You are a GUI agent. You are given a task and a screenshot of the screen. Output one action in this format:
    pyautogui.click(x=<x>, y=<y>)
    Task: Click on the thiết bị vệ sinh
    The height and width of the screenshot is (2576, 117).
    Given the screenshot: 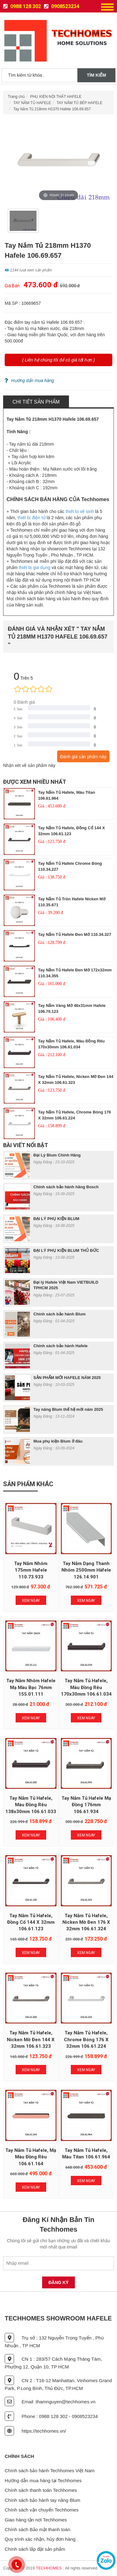 What is the action you would take?
    pyautogui.click(x=80, y=511)
    